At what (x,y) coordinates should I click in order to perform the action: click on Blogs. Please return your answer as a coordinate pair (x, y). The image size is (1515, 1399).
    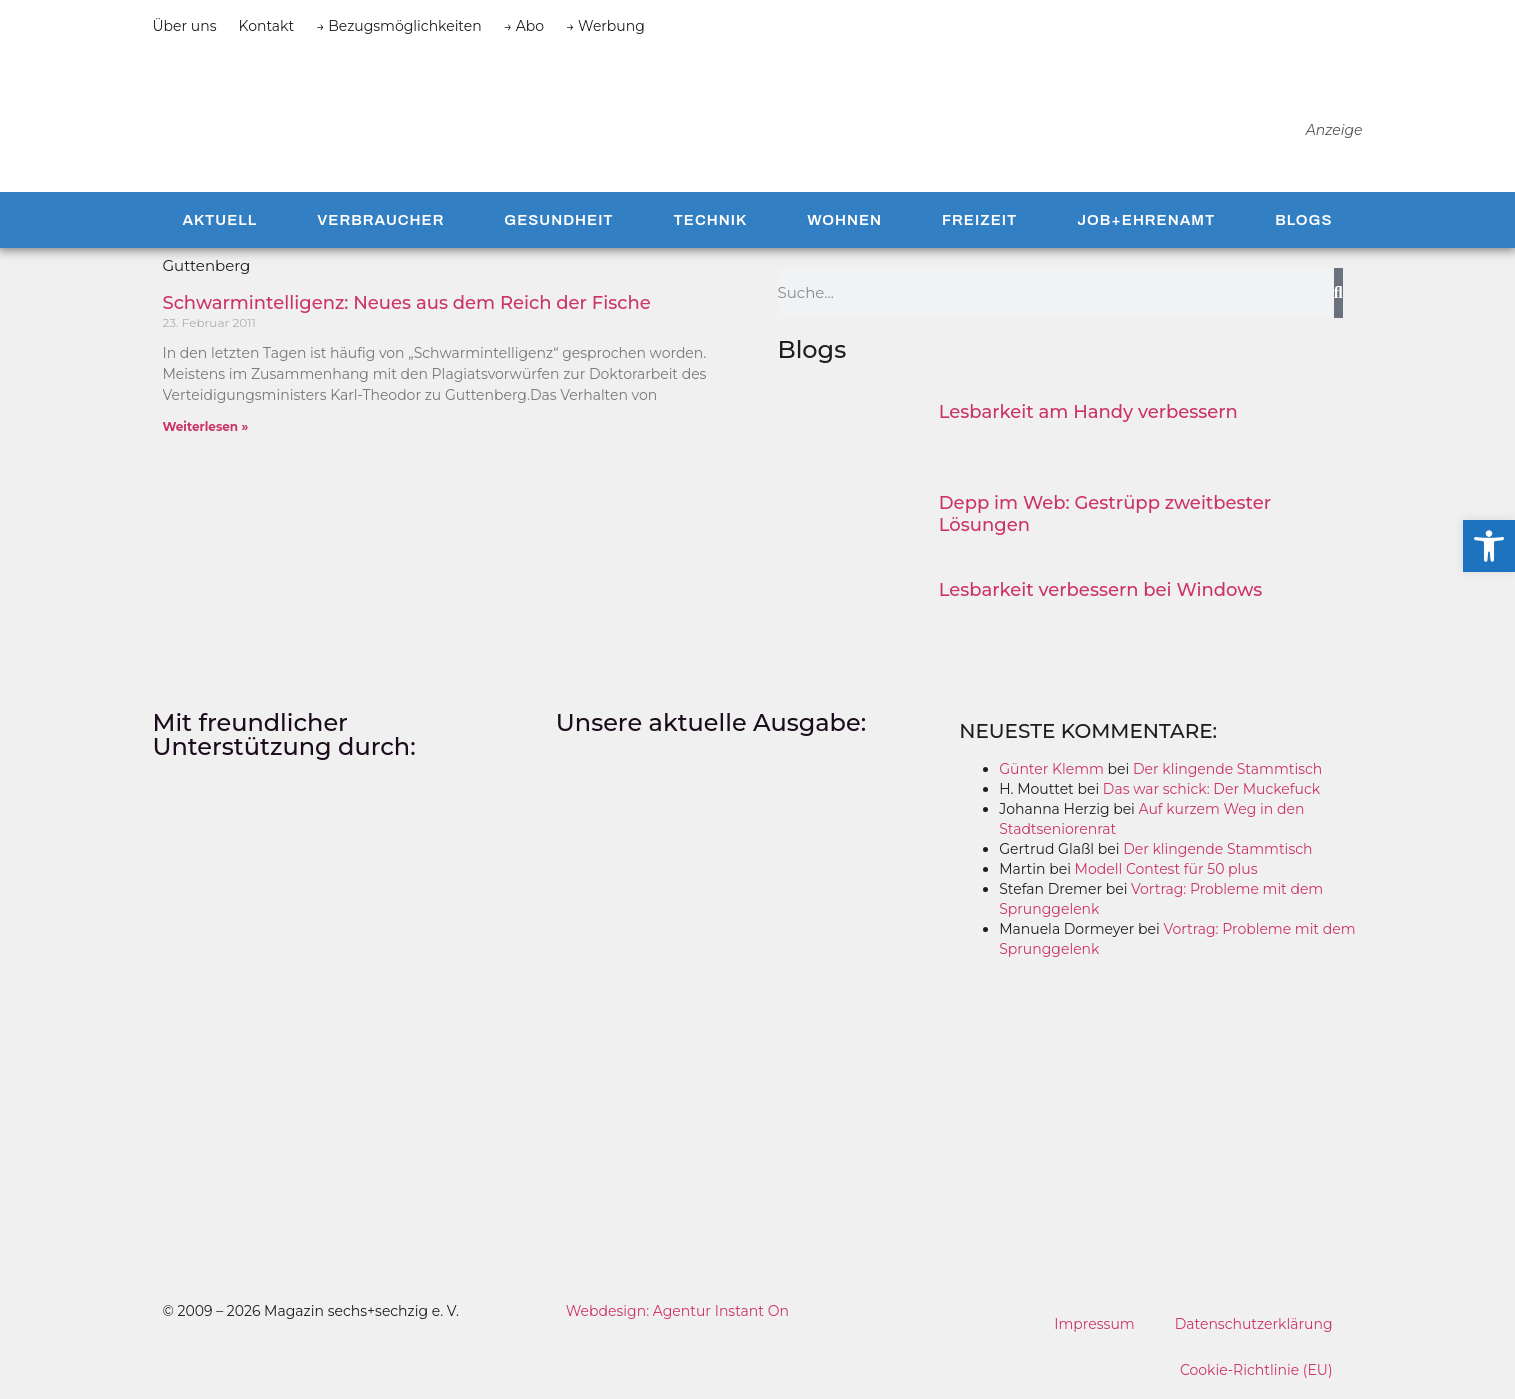
    Looking at the image, I should click on (1303, 220).